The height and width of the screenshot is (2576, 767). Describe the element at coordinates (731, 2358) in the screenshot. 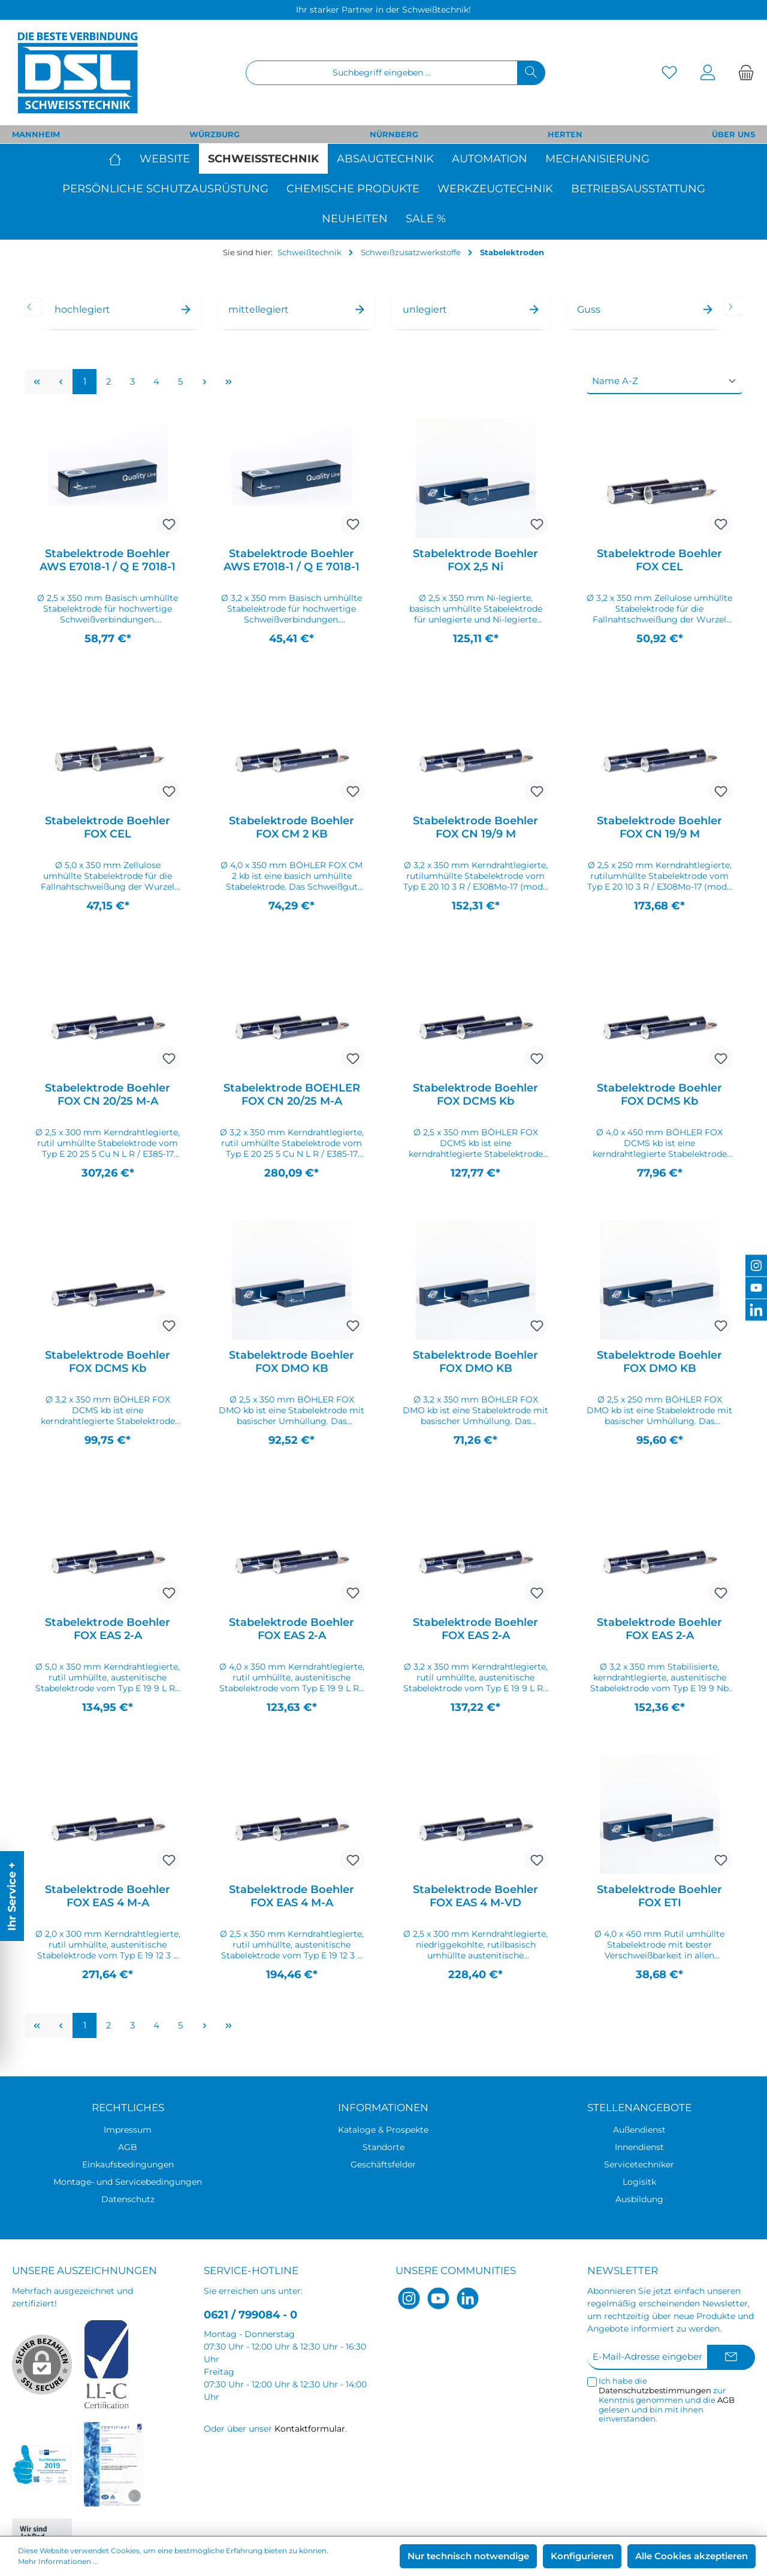

I see `[Submit]` at that location.